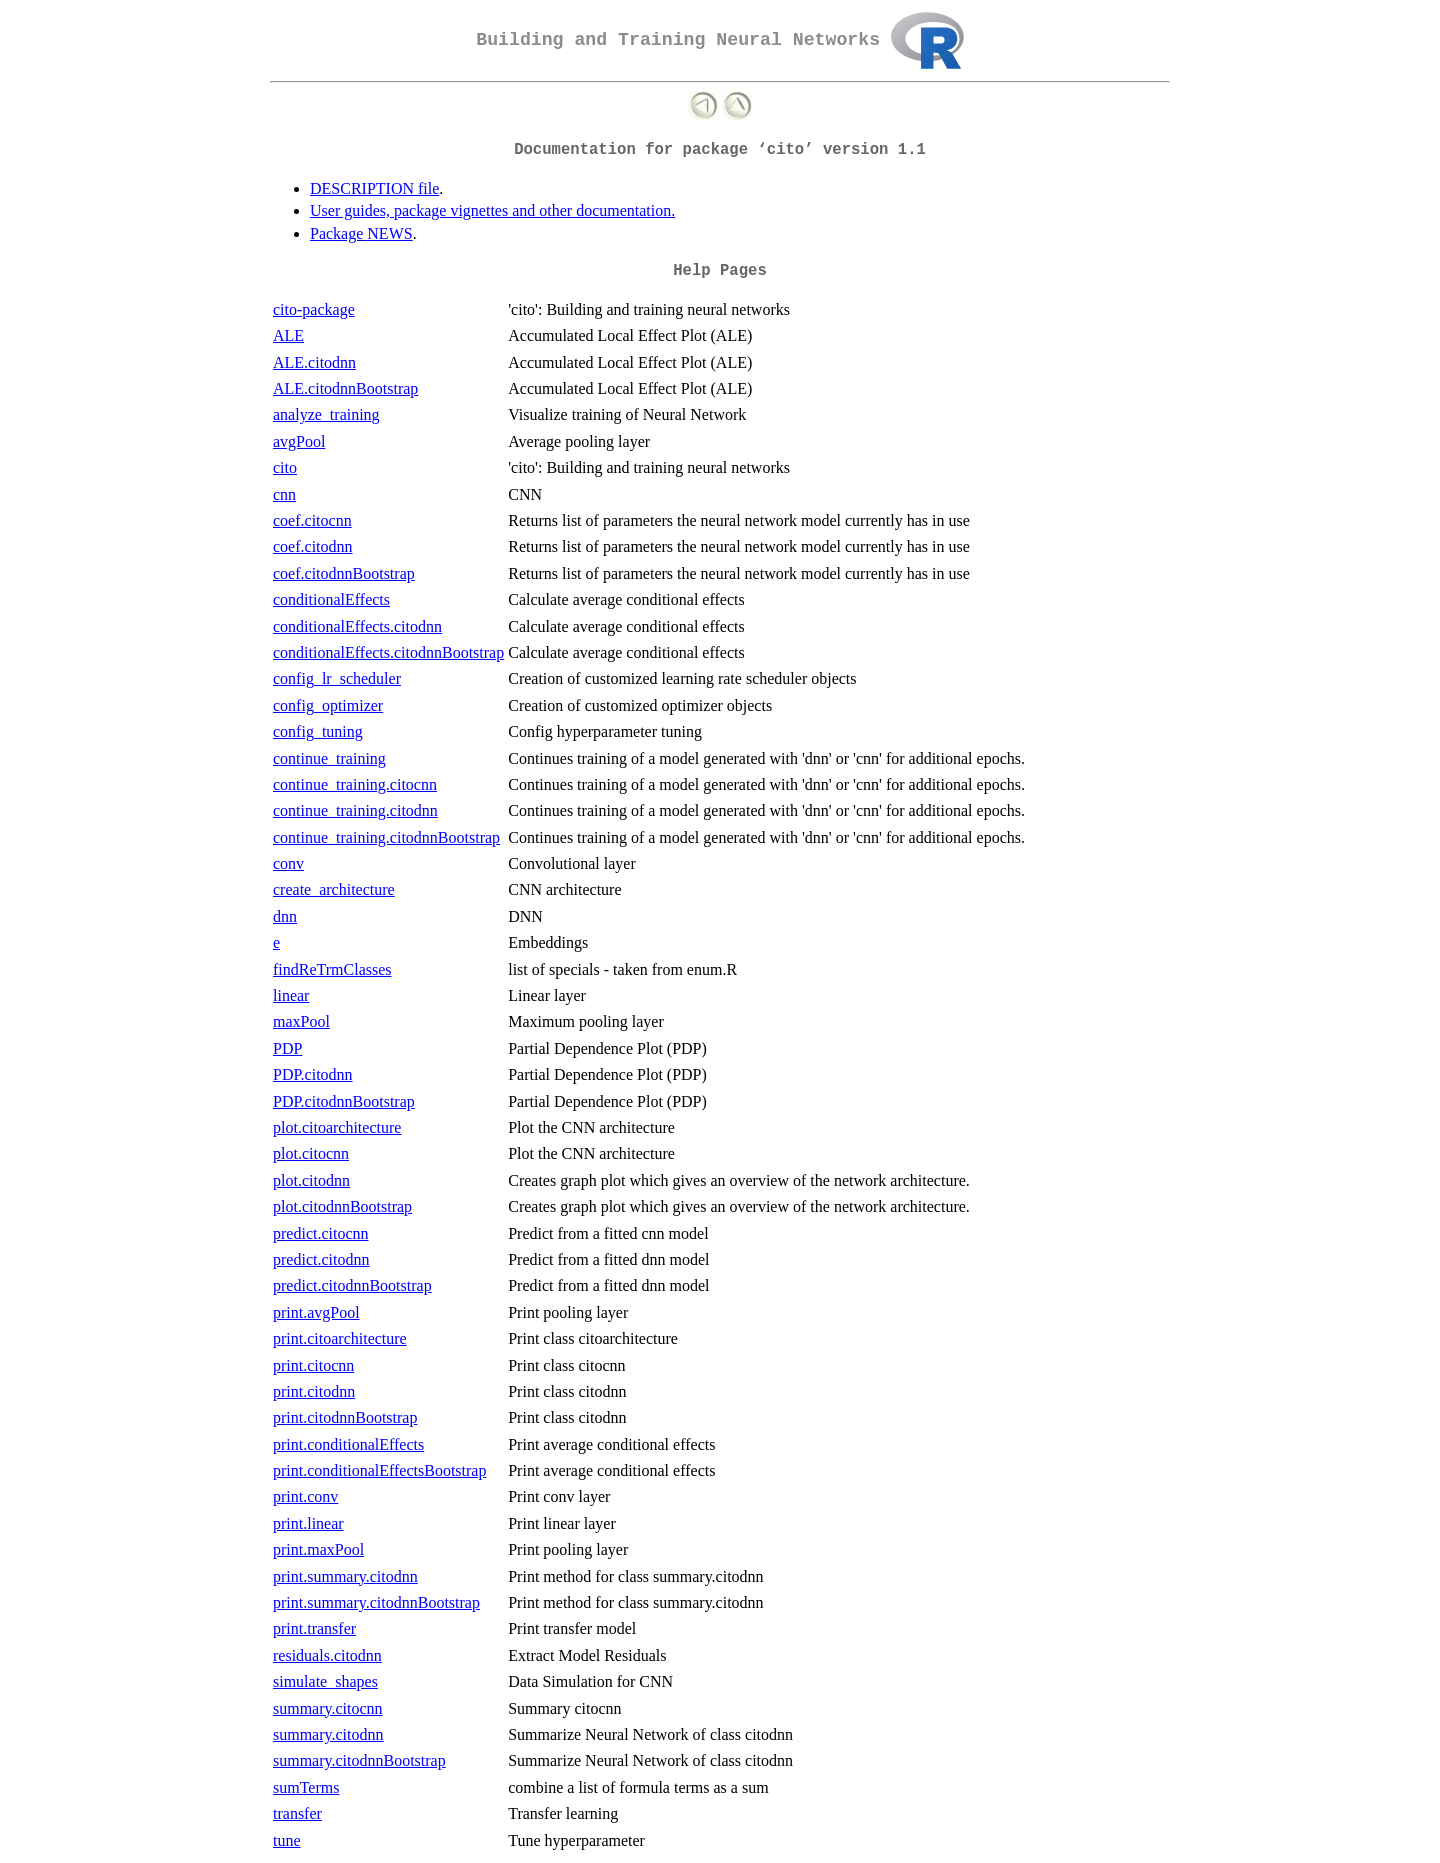 This screenshot has height=1863, width=1440. What do you see at coordinates (327, 1655) in the screenshot?
I see `residuals.citodnn` at bounding box center [327, 1655].